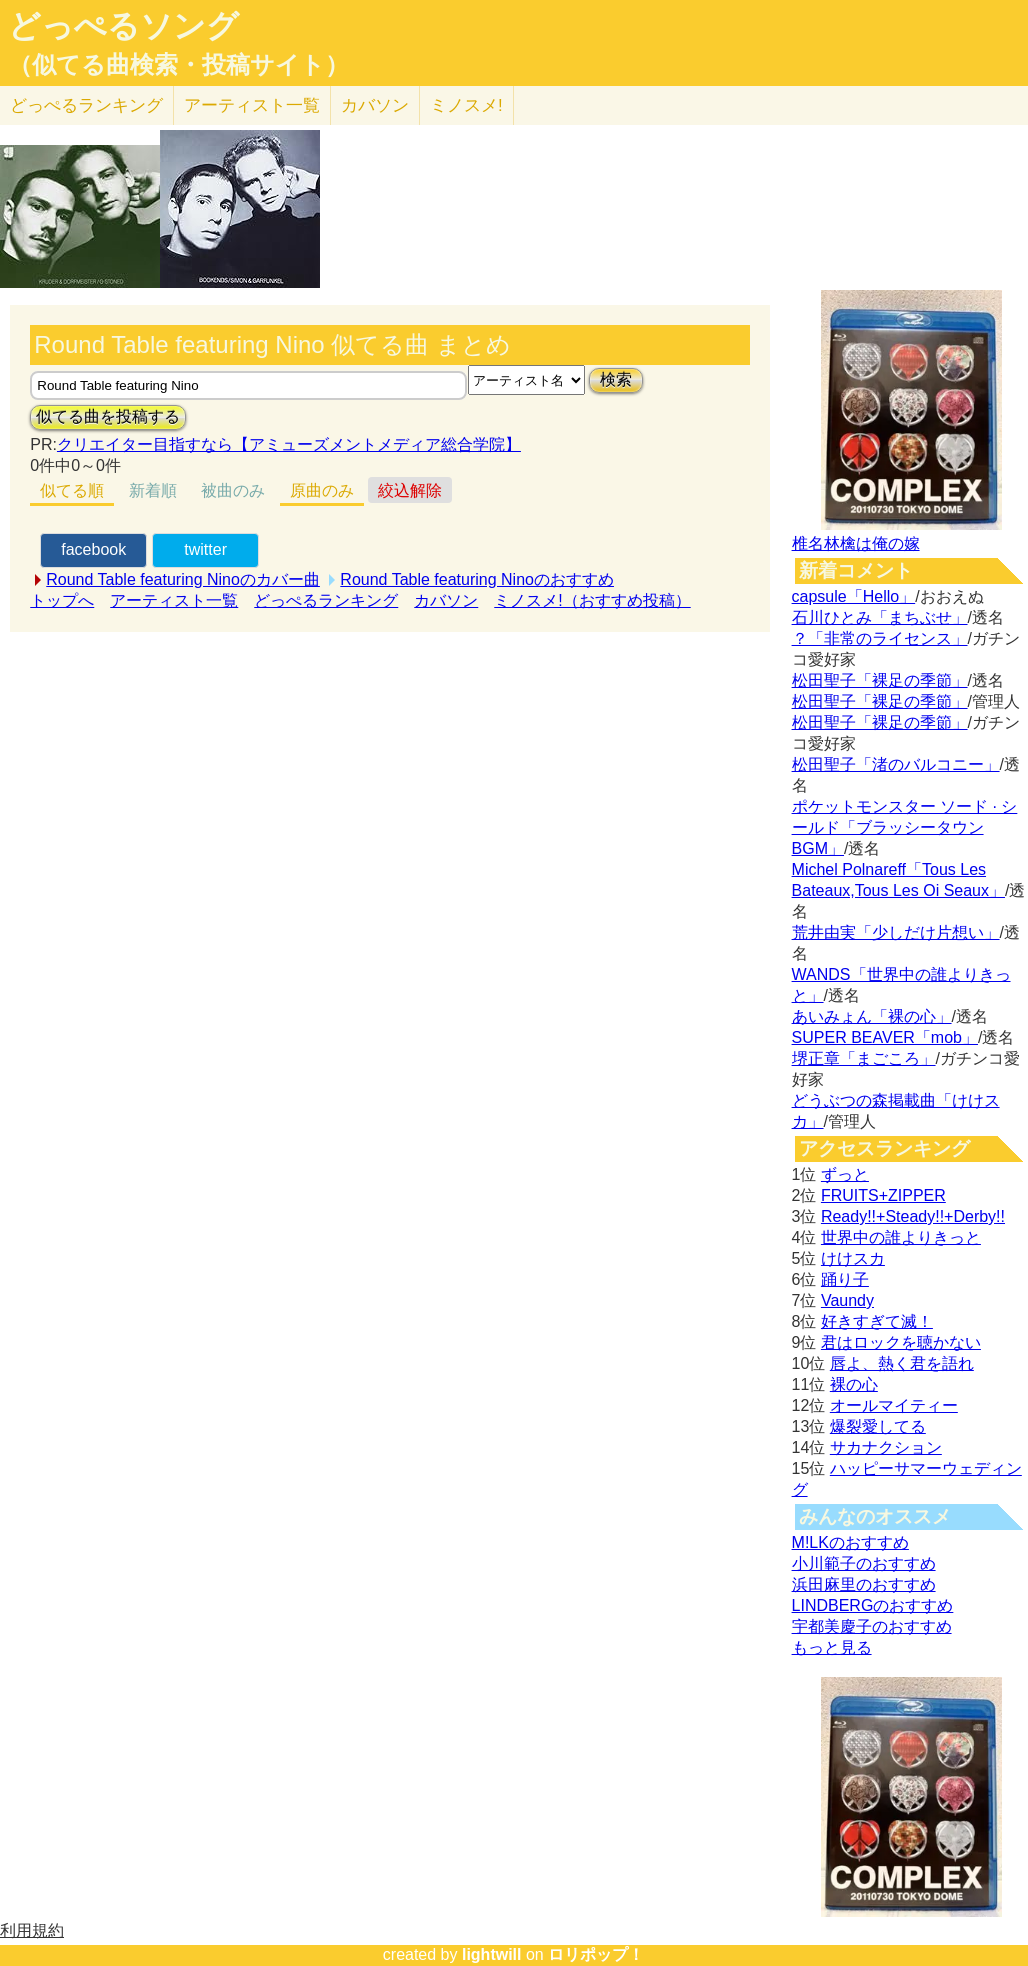 The height and width of the screenshot is (1966, 1028). What do you see at coordinates (72, 490) in the screenshot?
I see `似てる順` at bounding box center [72, 490].